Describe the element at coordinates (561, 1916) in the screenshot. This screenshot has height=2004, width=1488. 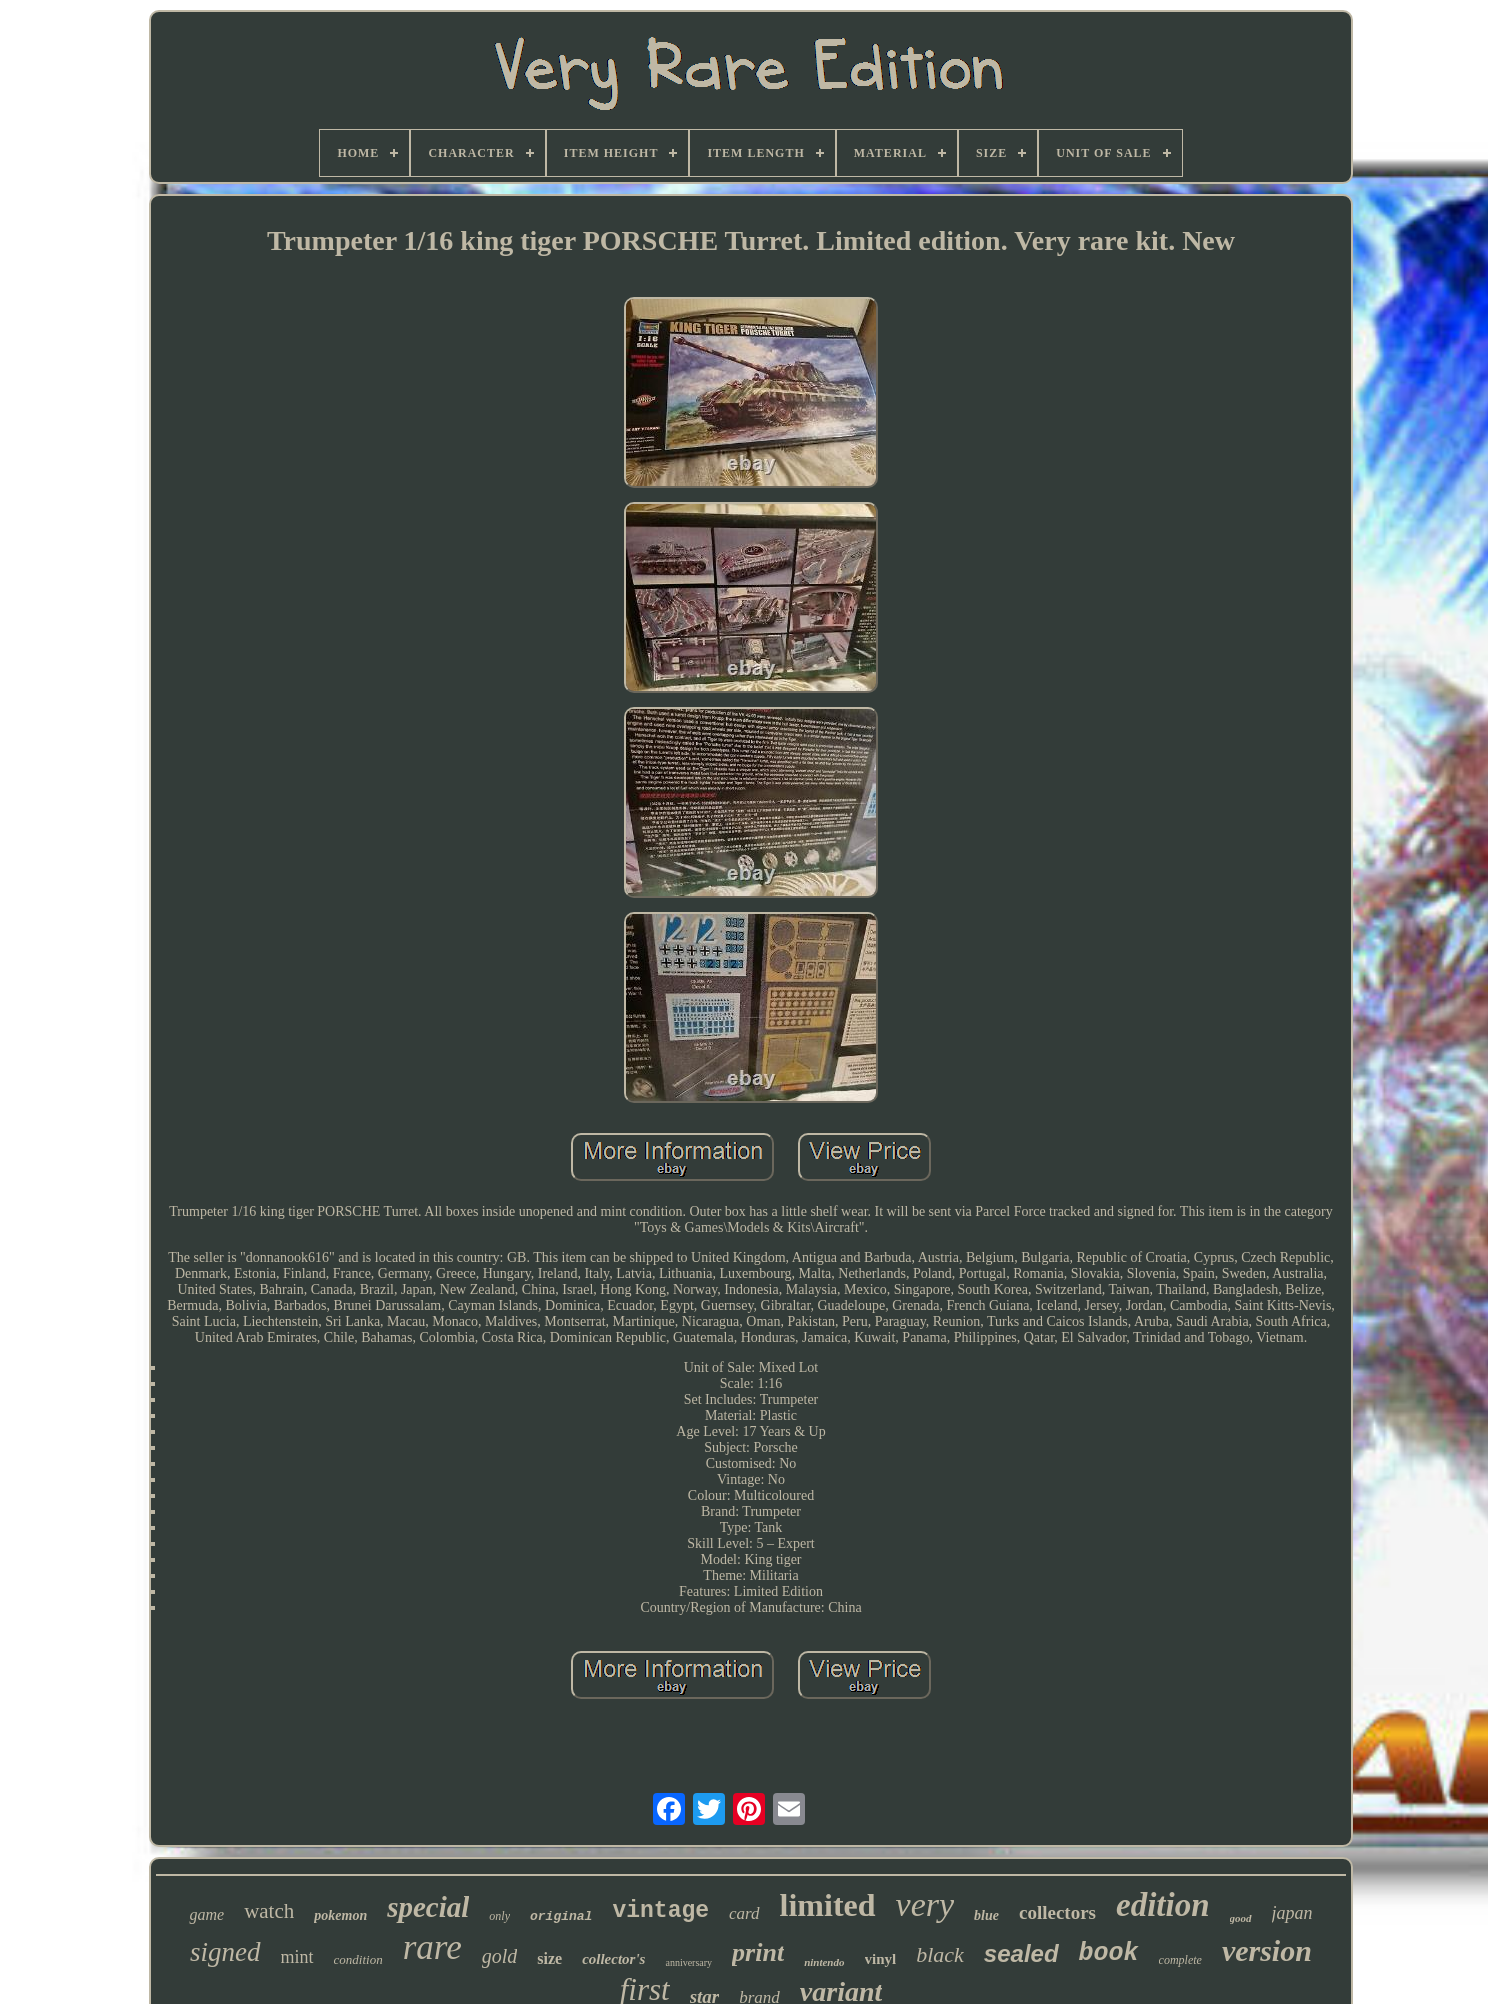
I see `original` at that location.